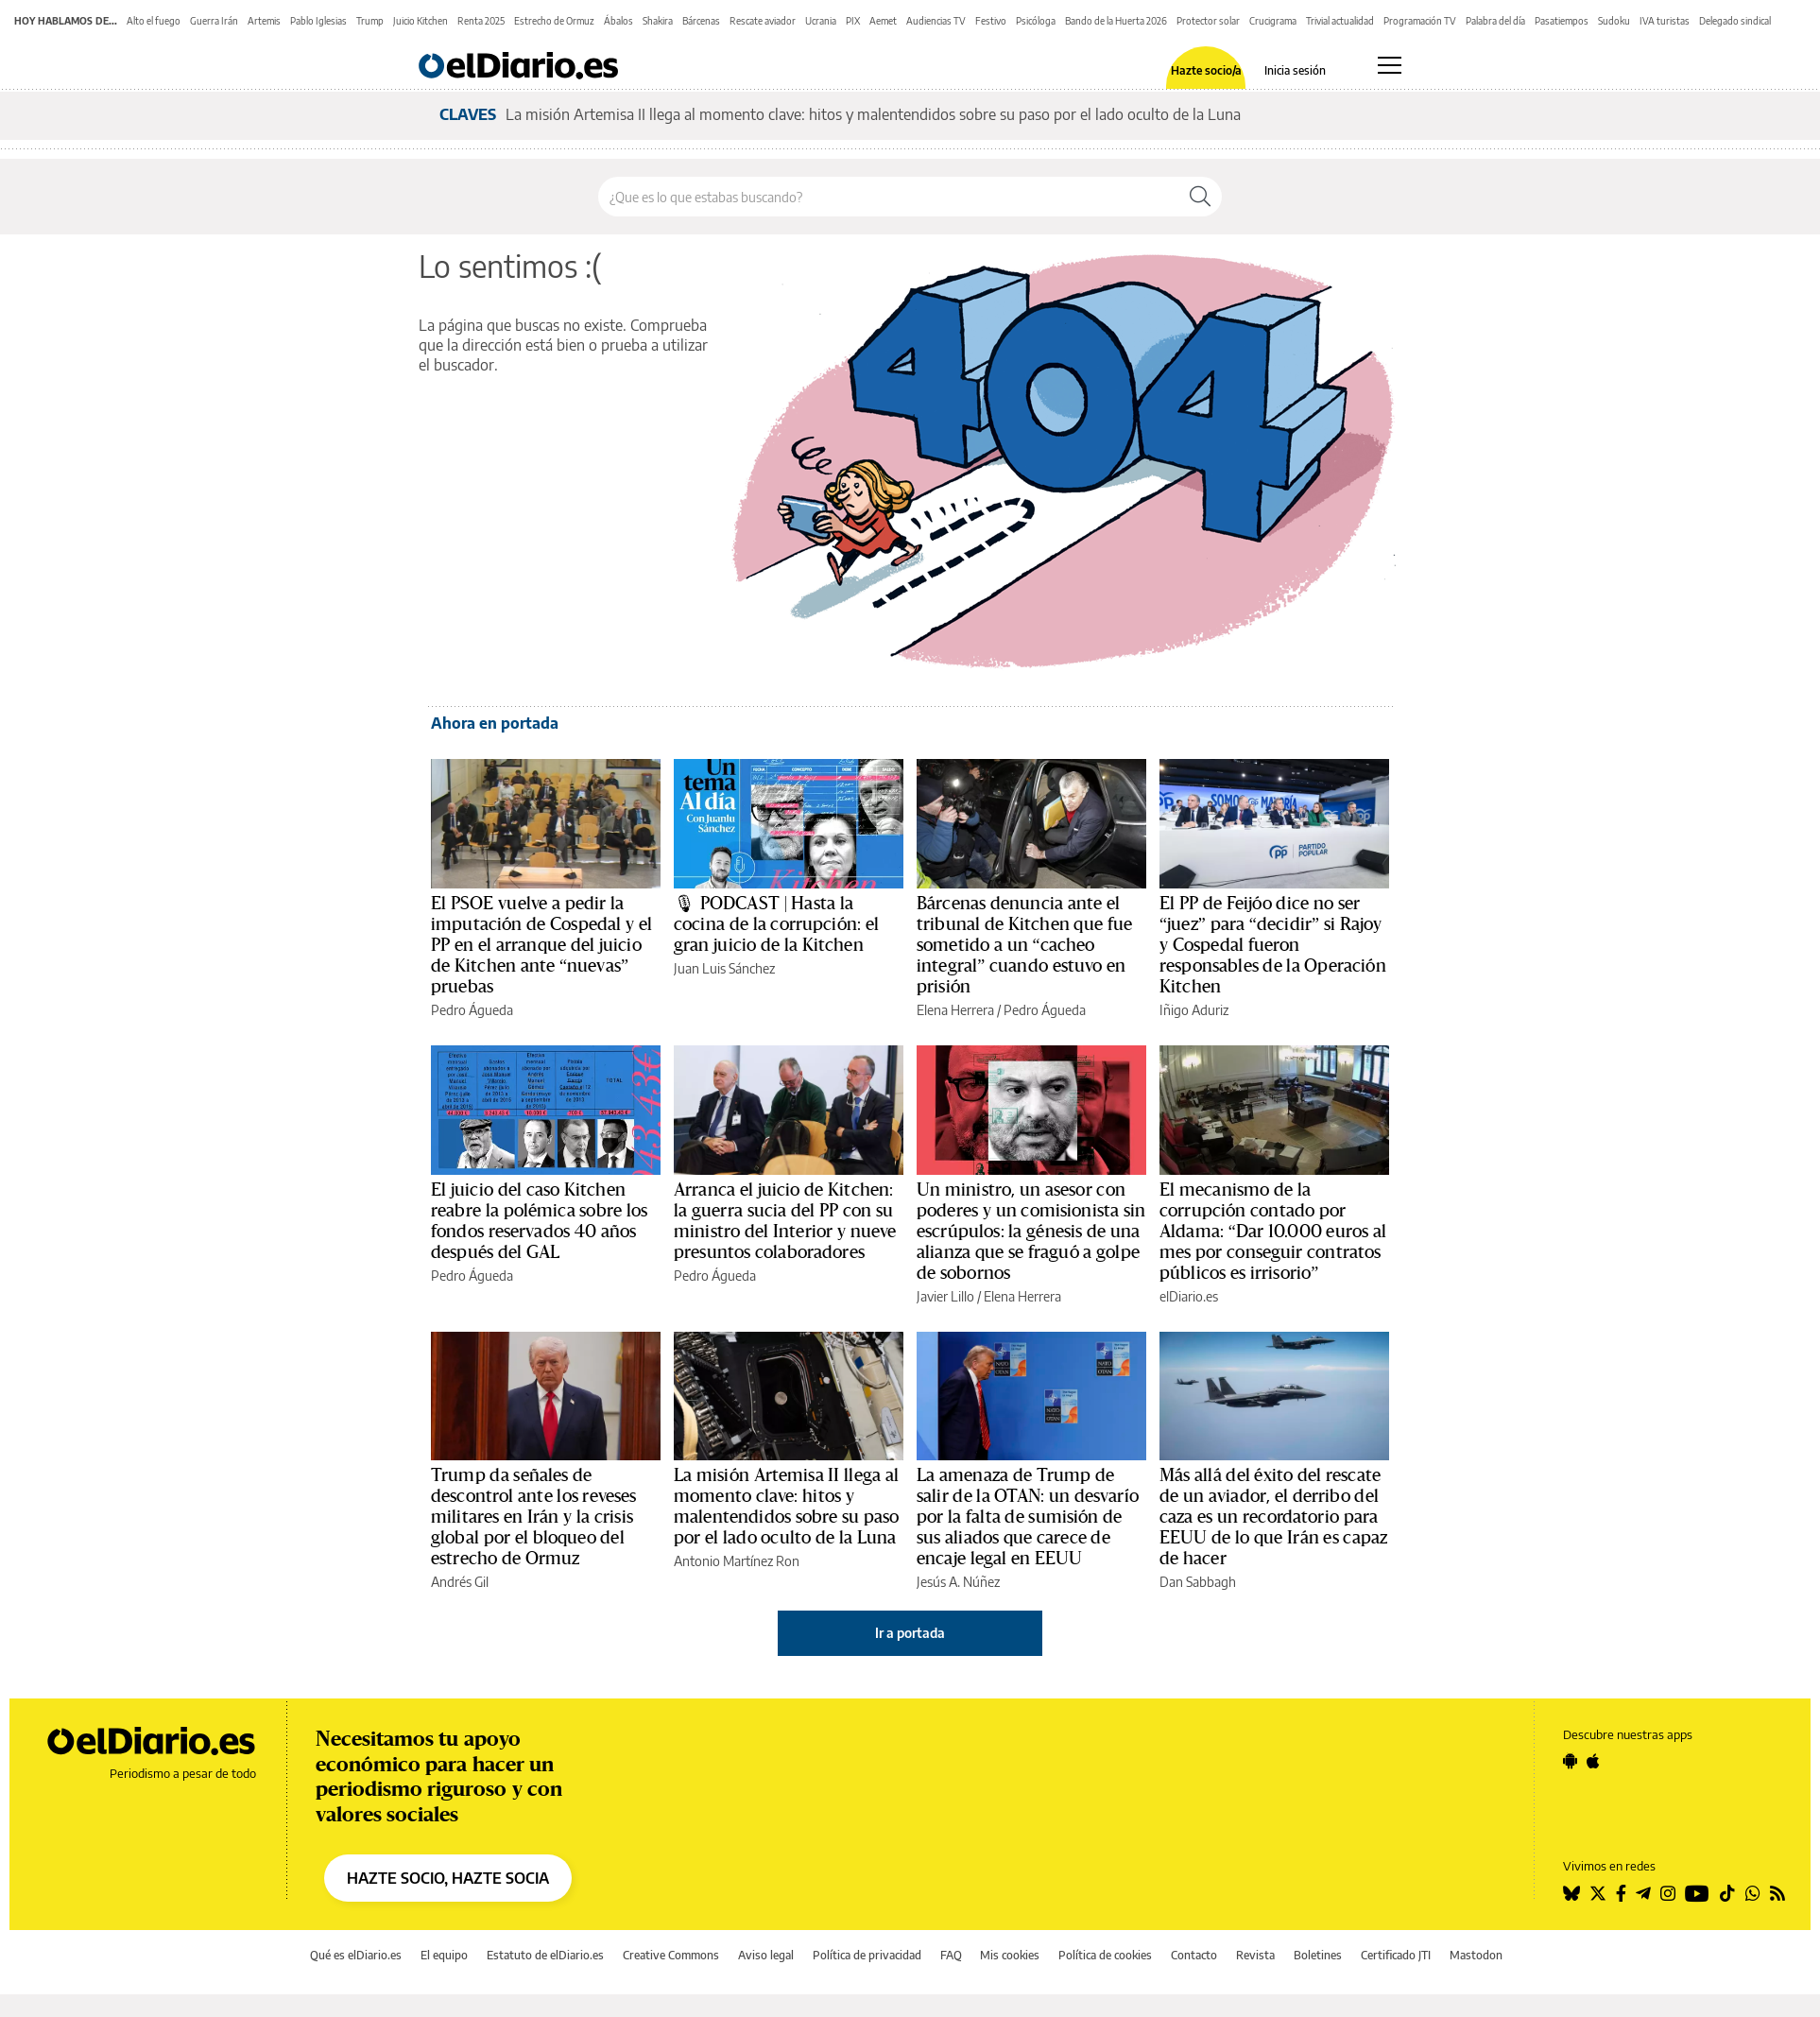 The image size is (1820, 2017). What do you see at coordinates (1597, 1893) in the screenshot?
I see `[Seguir en Twitter]` at bounding box center [1597, 1893].